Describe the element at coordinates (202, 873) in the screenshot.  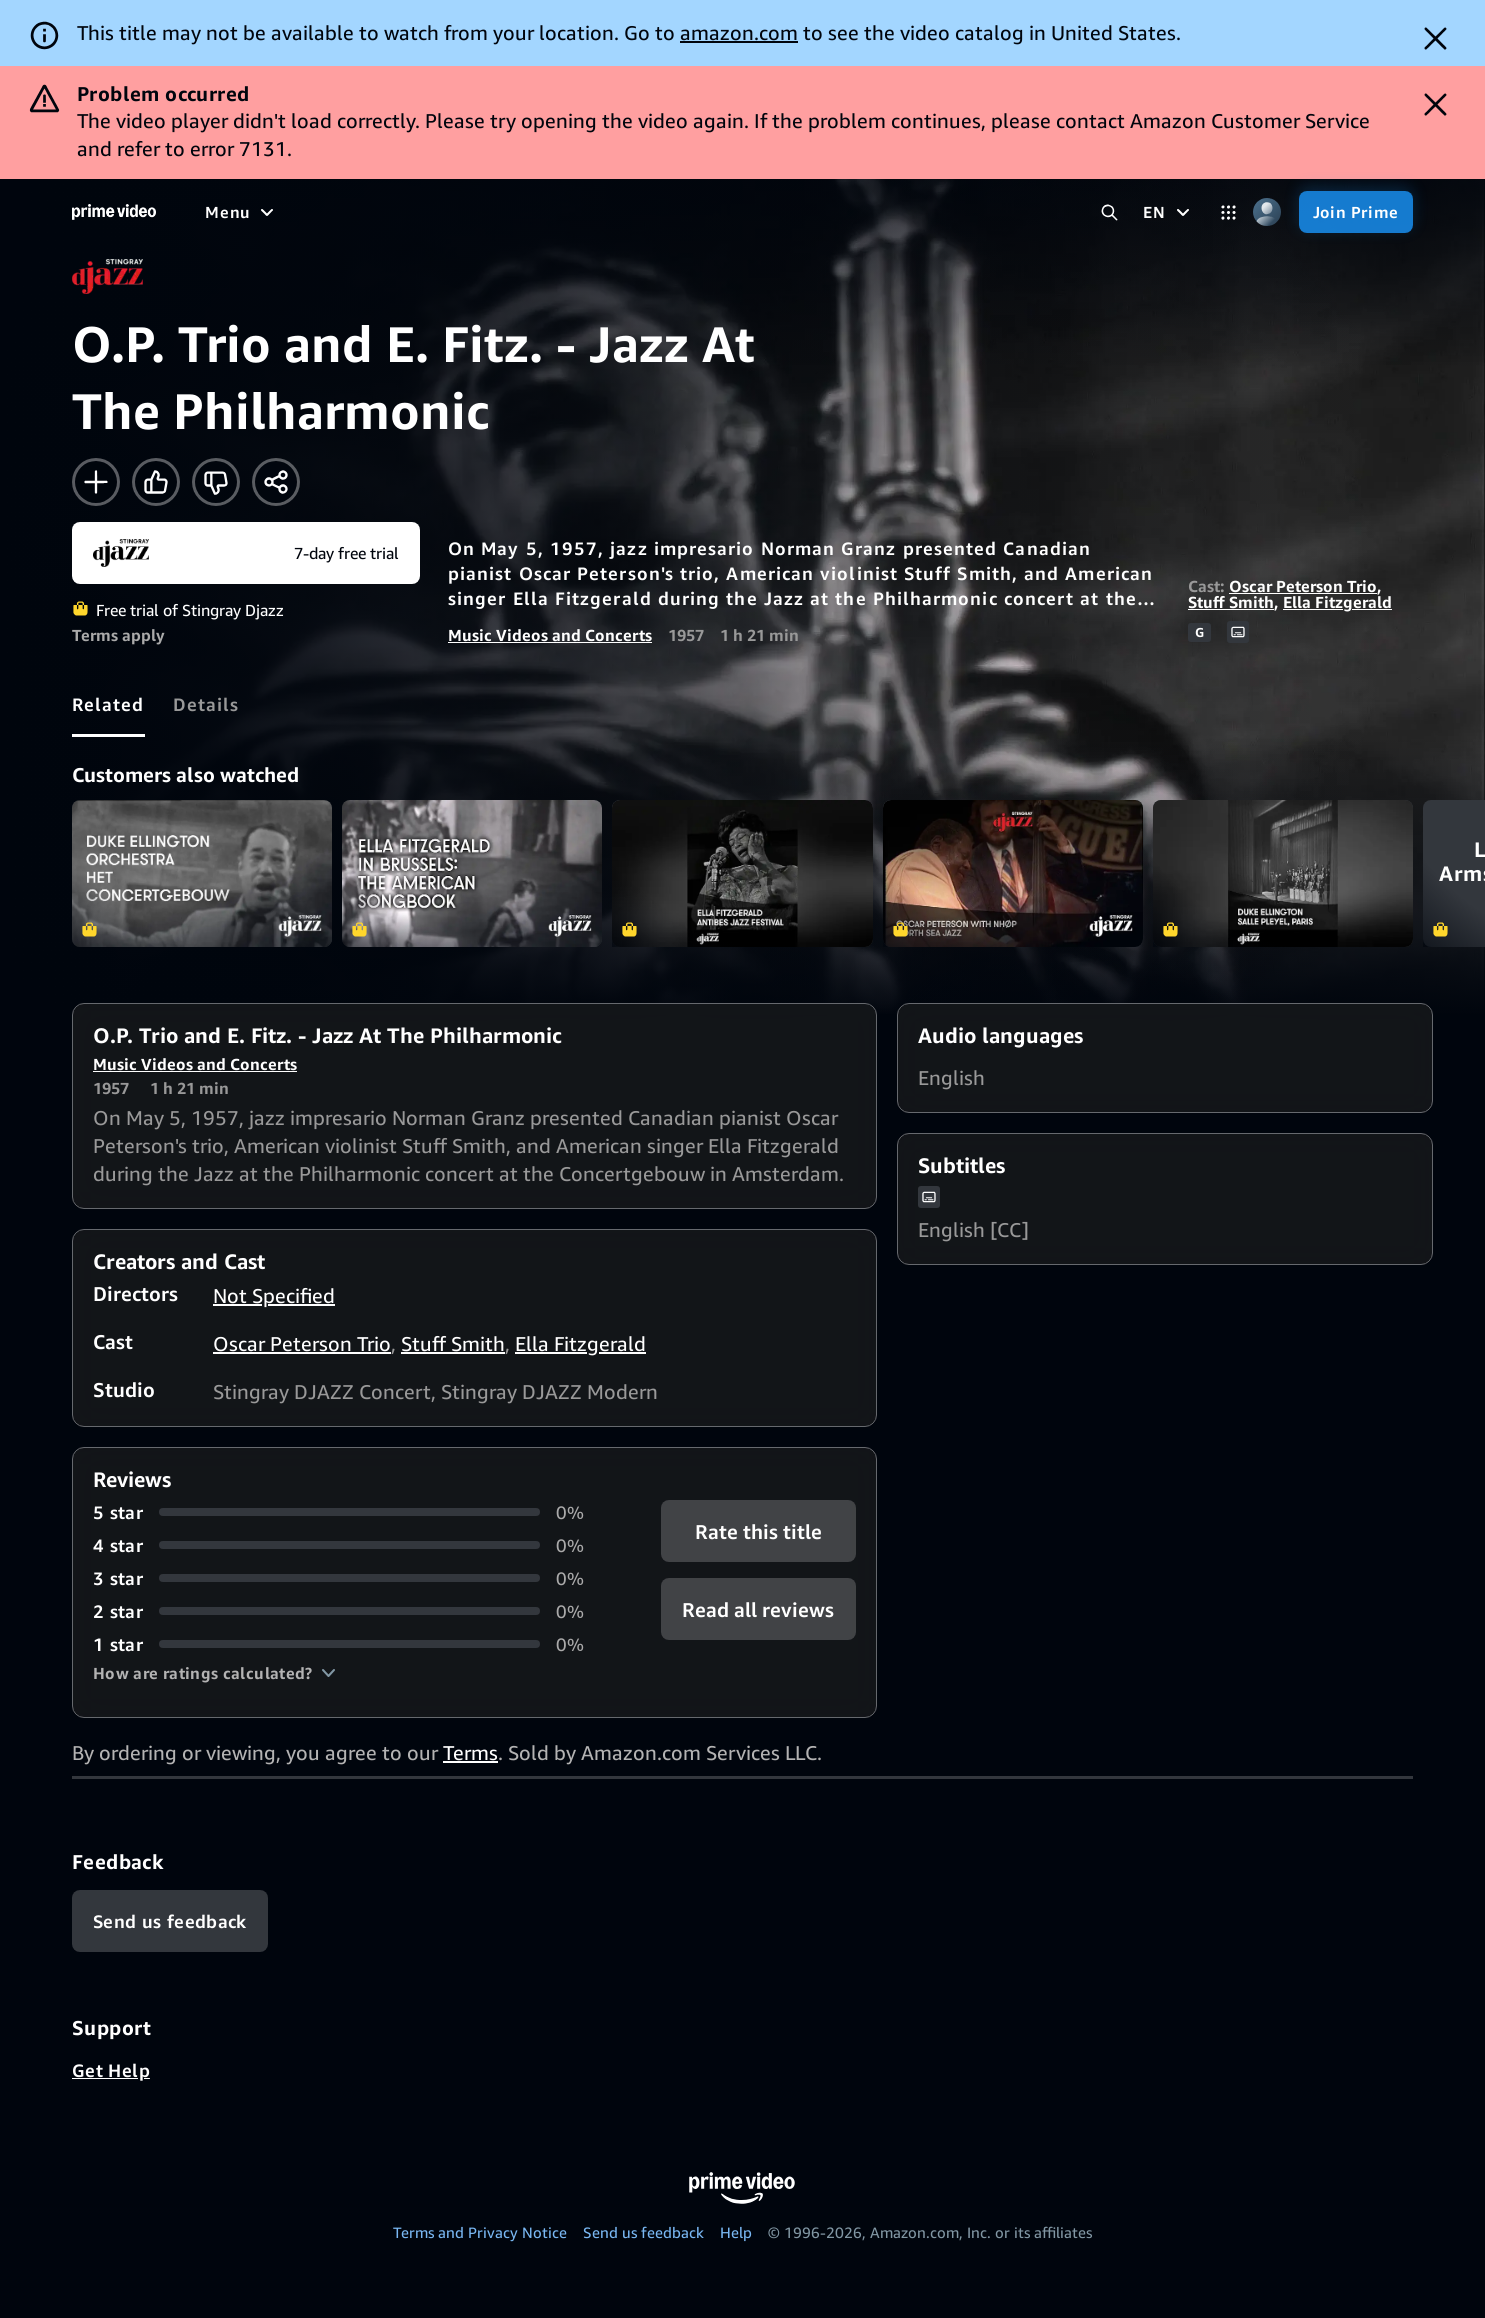
I see `Duke Ellington Orchestra - Het Concertgebouw` at that location.